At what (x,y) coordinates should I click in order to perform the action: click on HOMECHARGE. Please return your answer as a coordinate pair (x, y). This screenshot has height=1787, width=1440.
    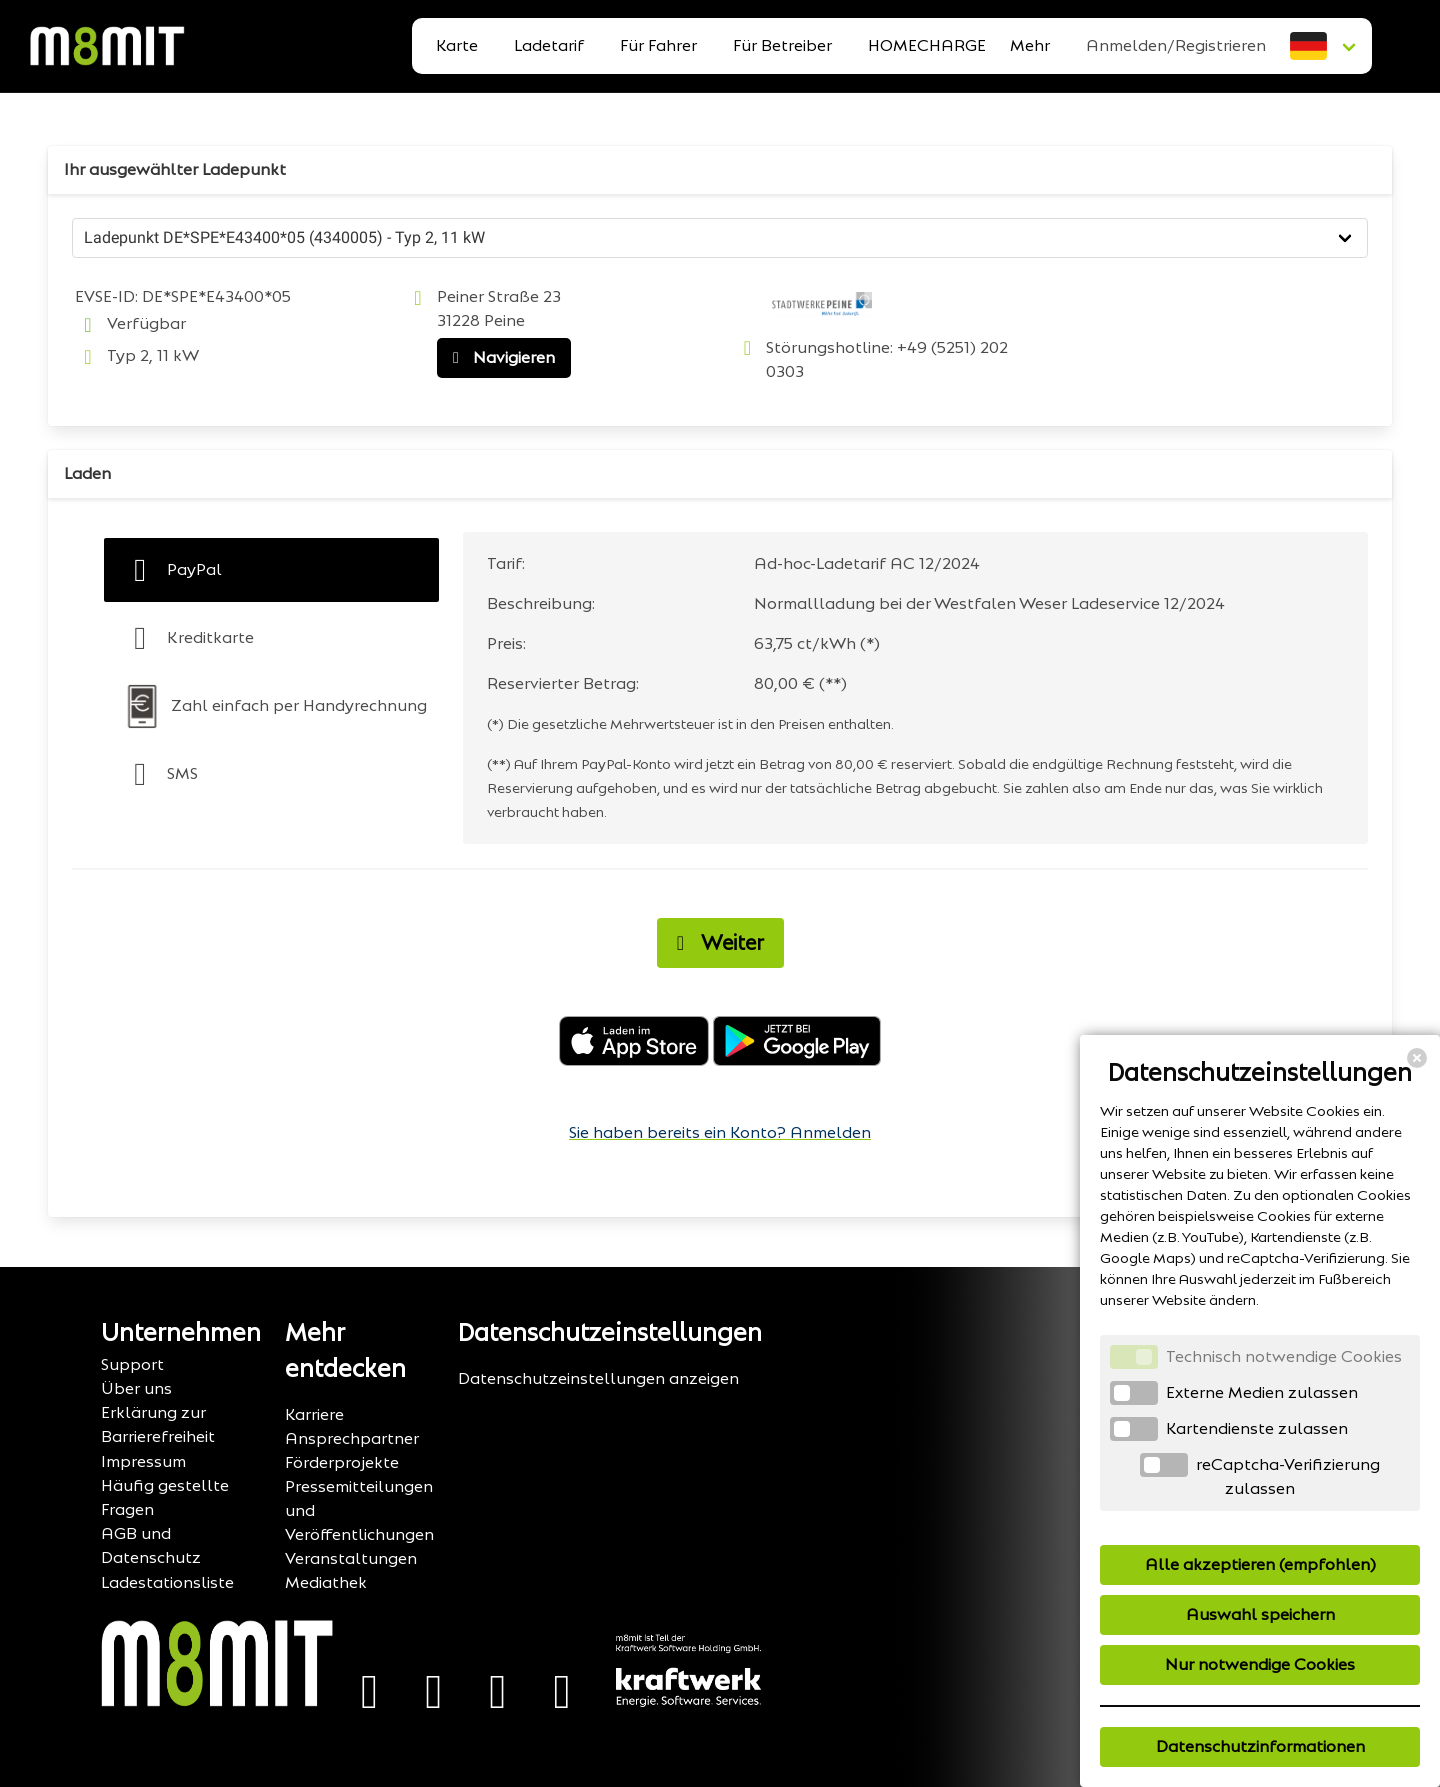
    Looking at the image, I should click on (927, 45).